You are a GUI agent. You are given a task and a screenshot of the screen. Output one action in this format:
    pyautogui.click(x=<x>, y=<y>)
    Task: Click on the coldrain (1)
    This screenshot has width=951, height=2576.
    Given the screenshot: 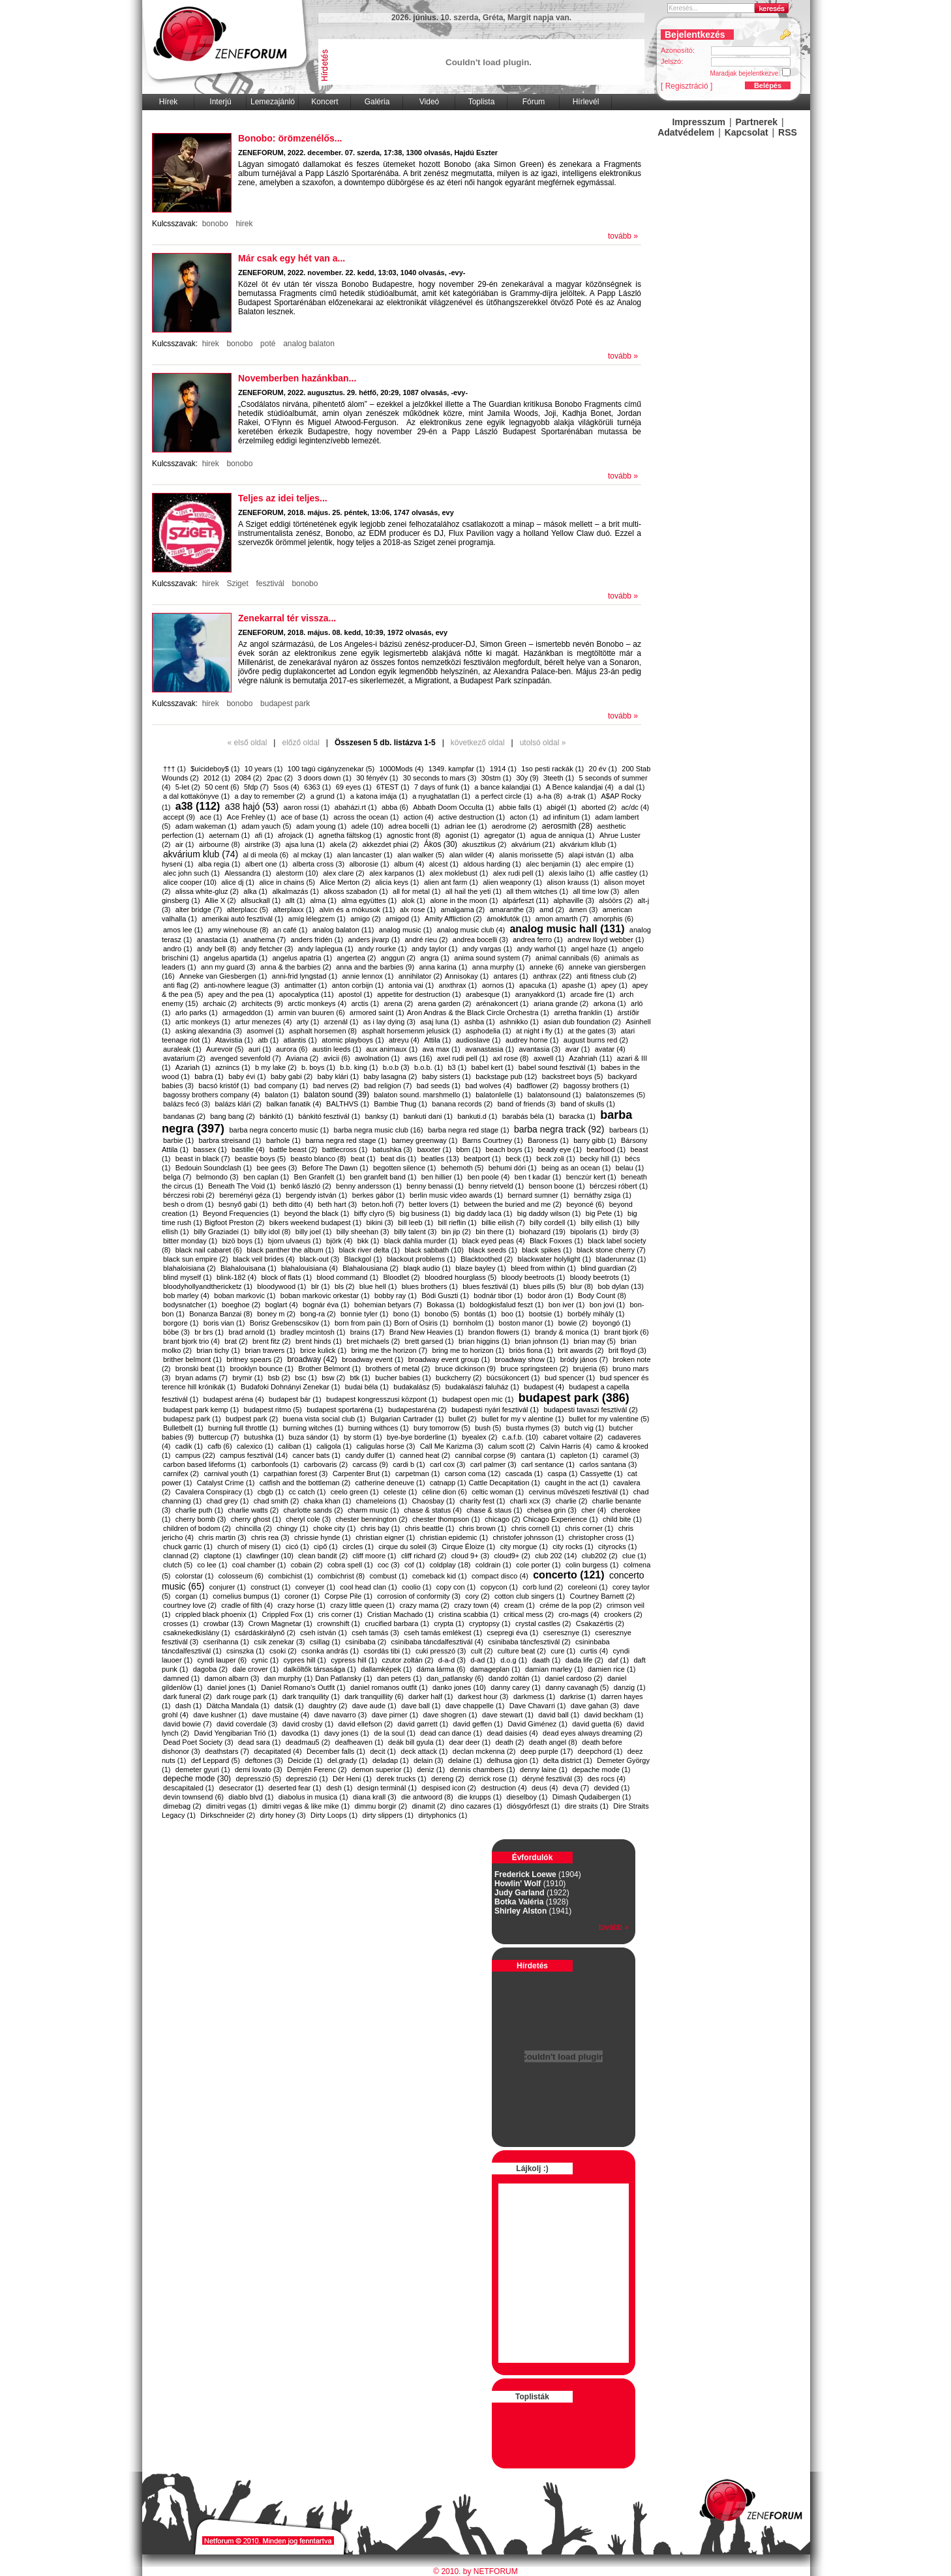 What is the action you would take?
    pyautogui.click(x=493, y=1565)
    